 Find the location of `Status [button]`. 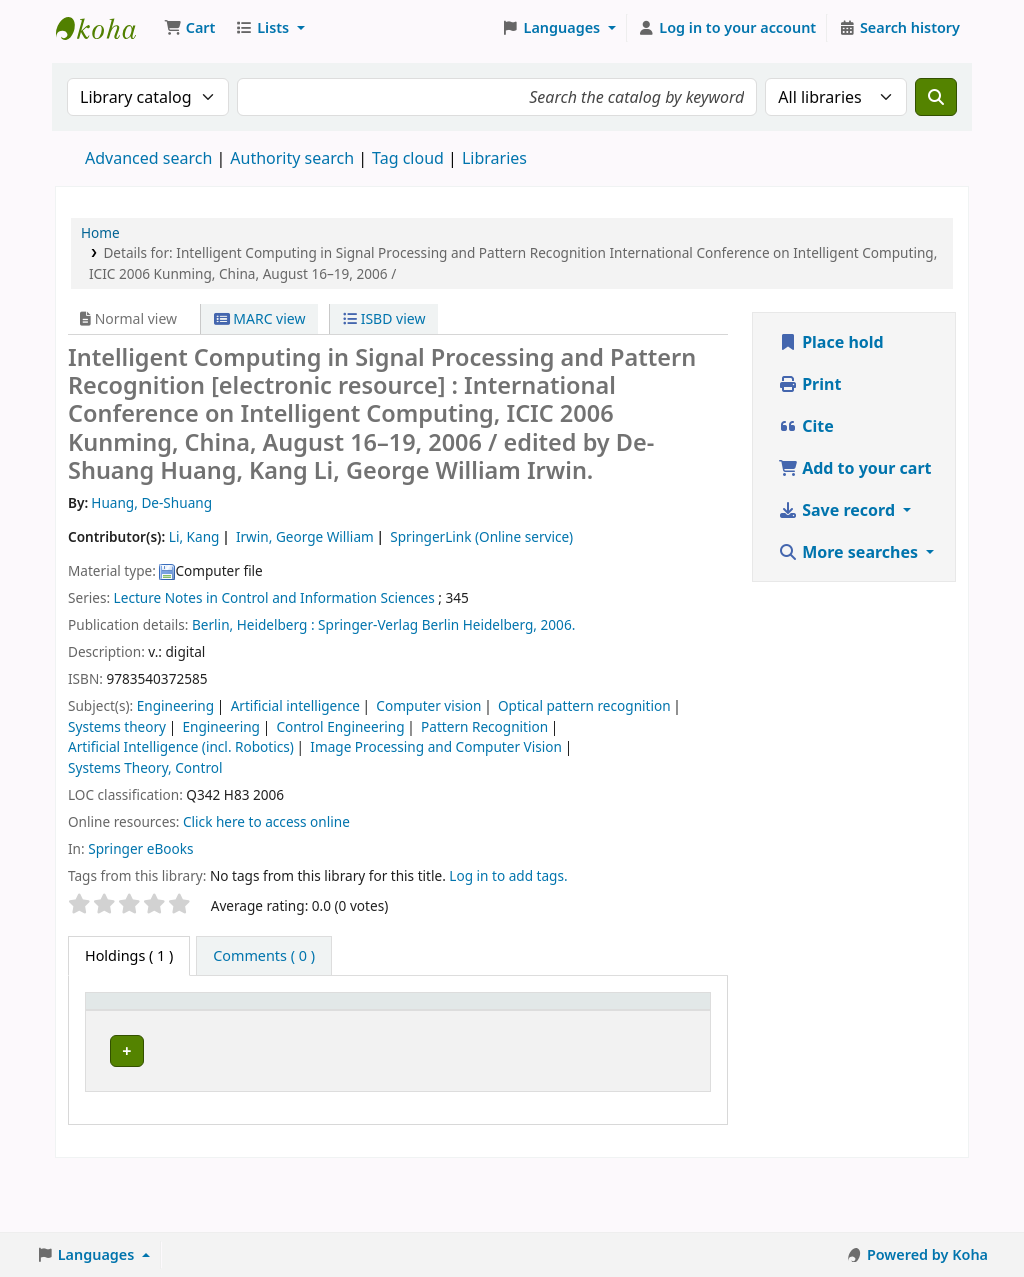

Status [button] is located at coordinates (575, 1033).